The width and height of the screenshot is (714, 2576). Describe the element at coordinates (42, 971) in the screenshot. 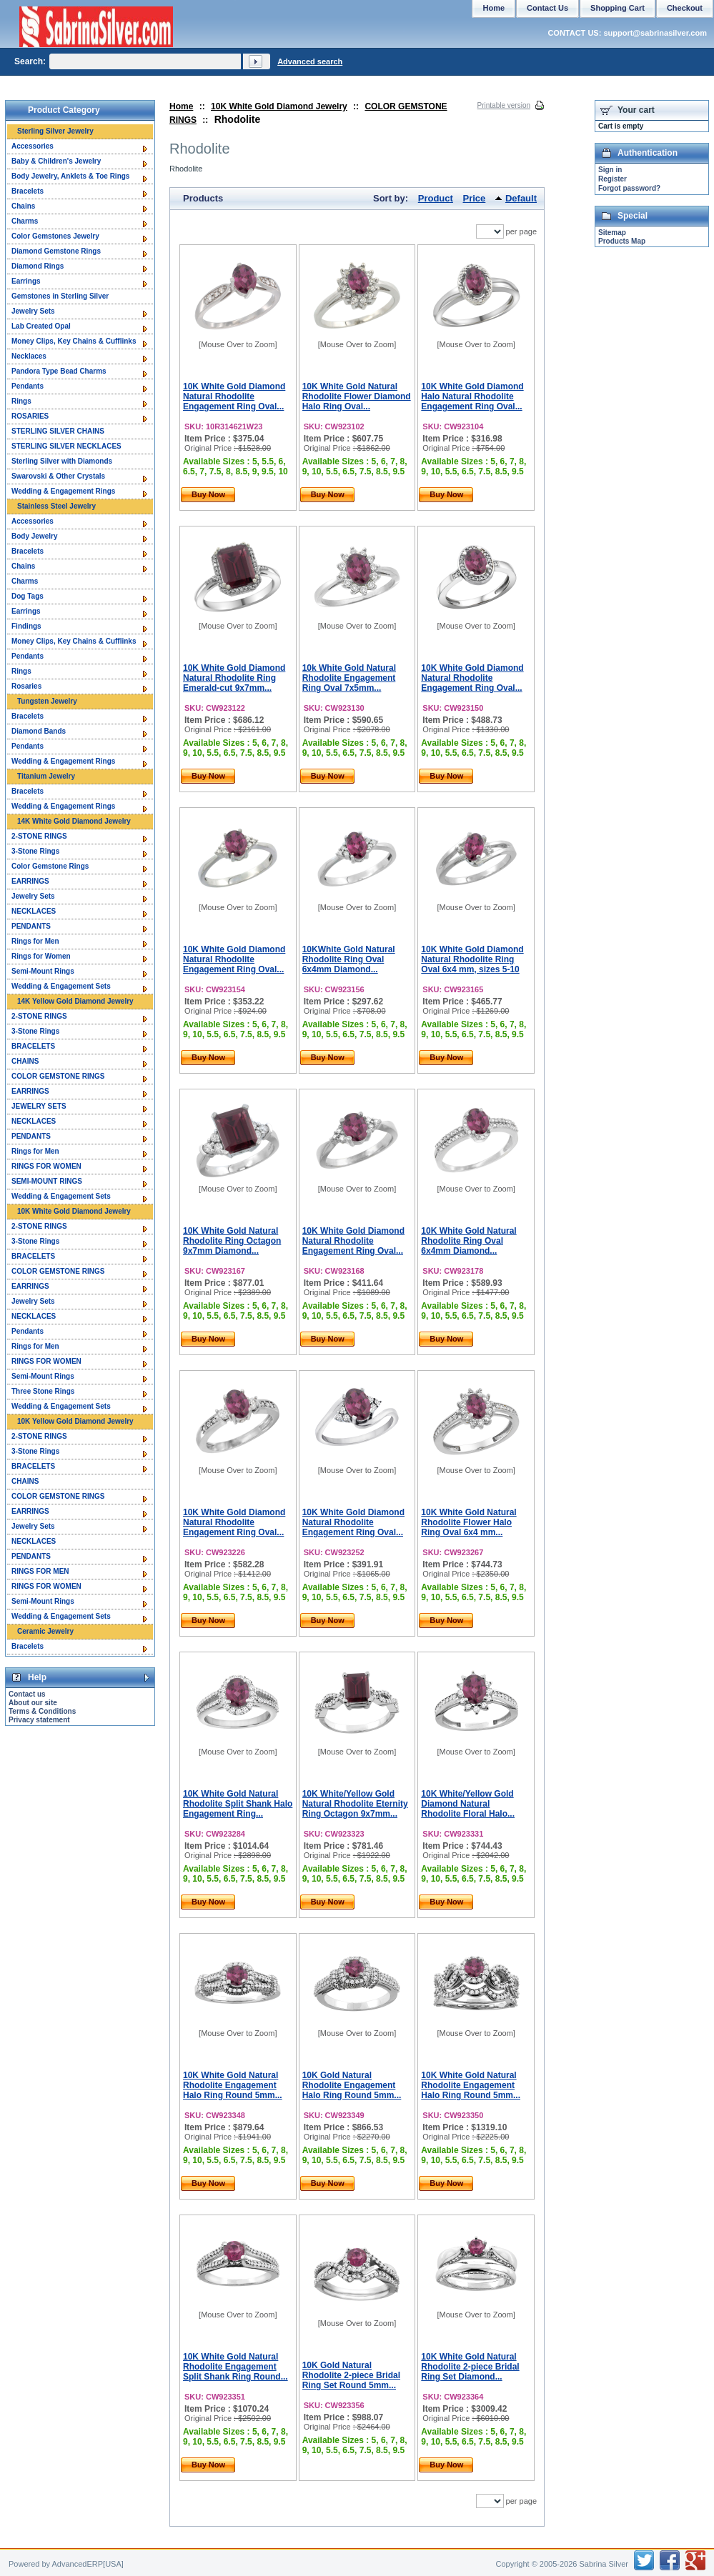

I see `Semi-Mount Rings` at that location.